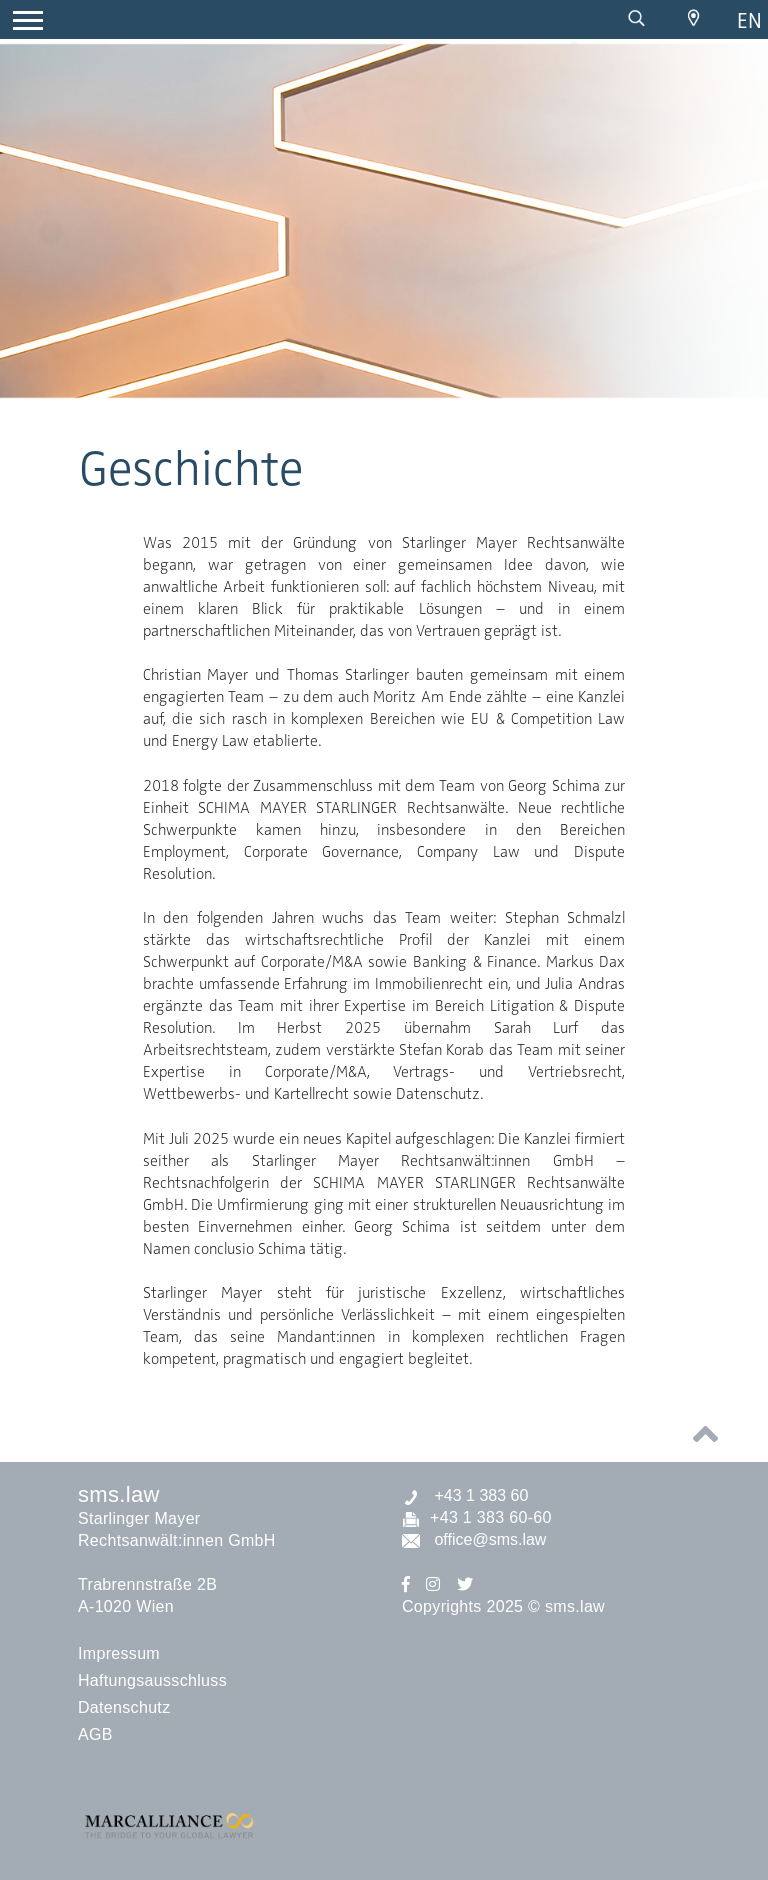 The width and height of the screenshot is (768, 1880). I want to click on AGB, so click(95, 1734).